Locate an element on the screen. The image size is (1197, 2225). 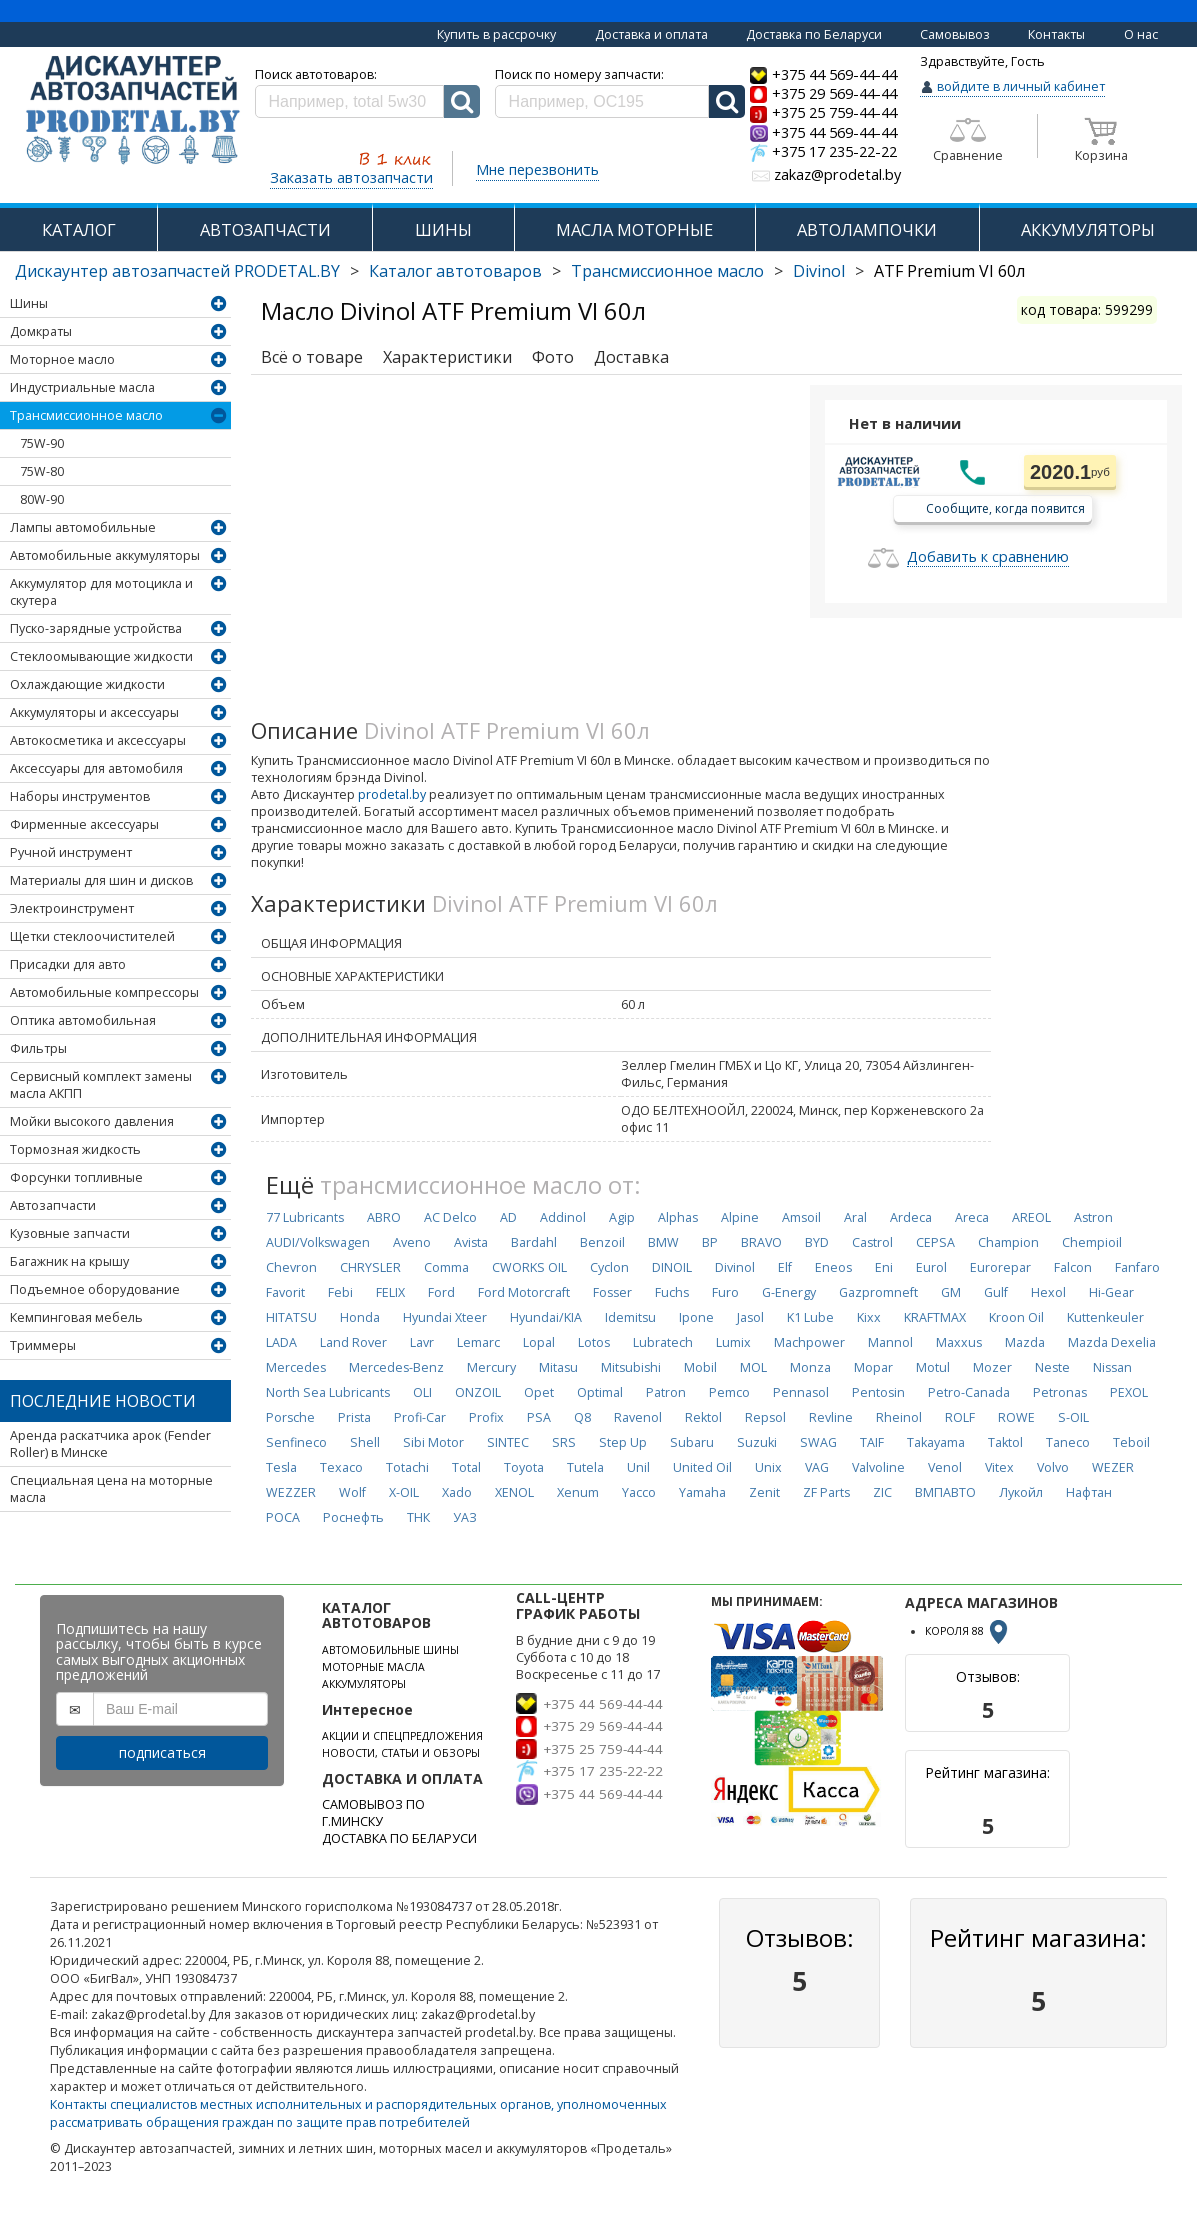
Aral is located at coordinates (855, 1217).